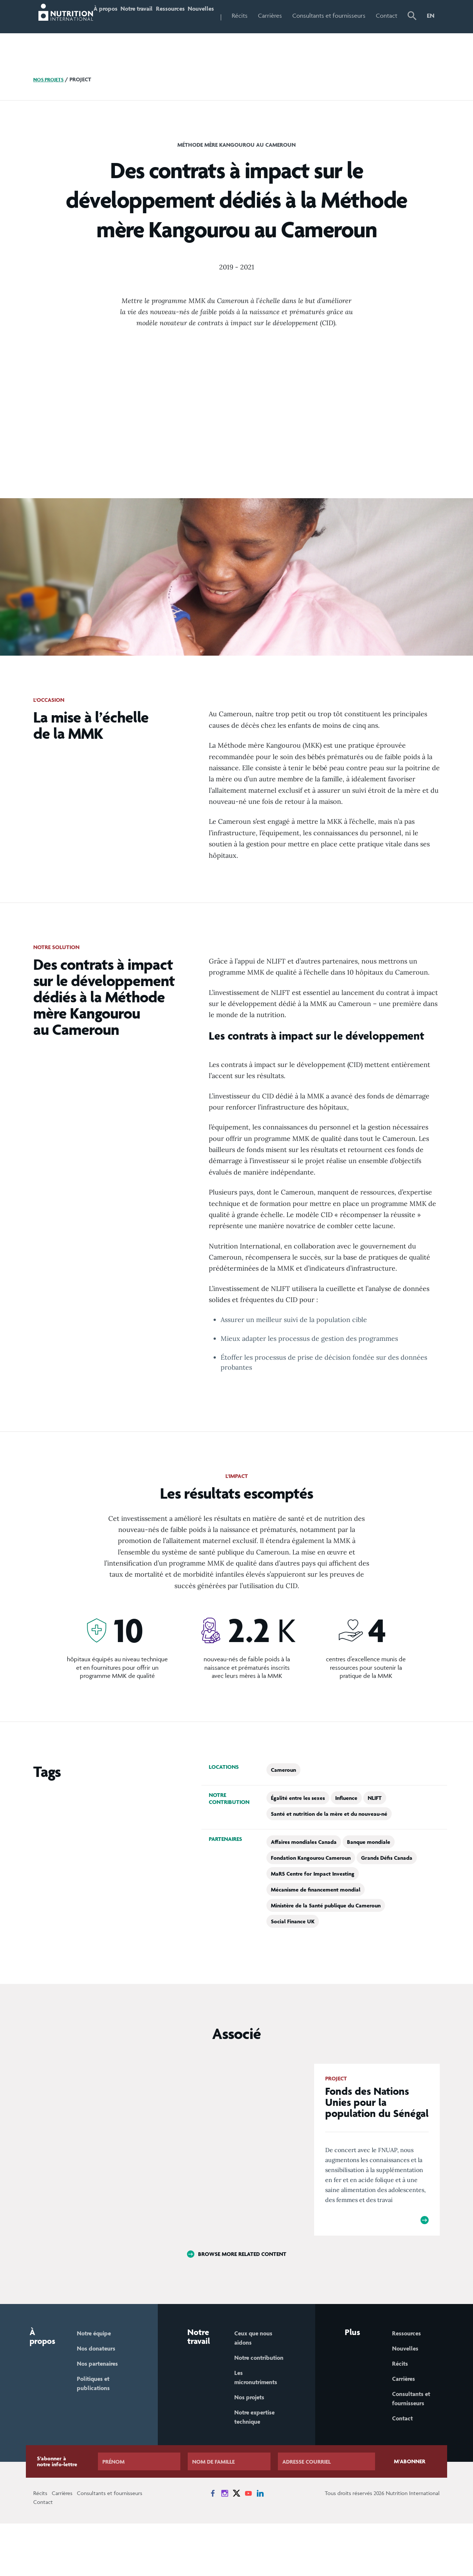  Describe the element at coordinates (389, 15) in the screenshot. I see `Contact` at that location.